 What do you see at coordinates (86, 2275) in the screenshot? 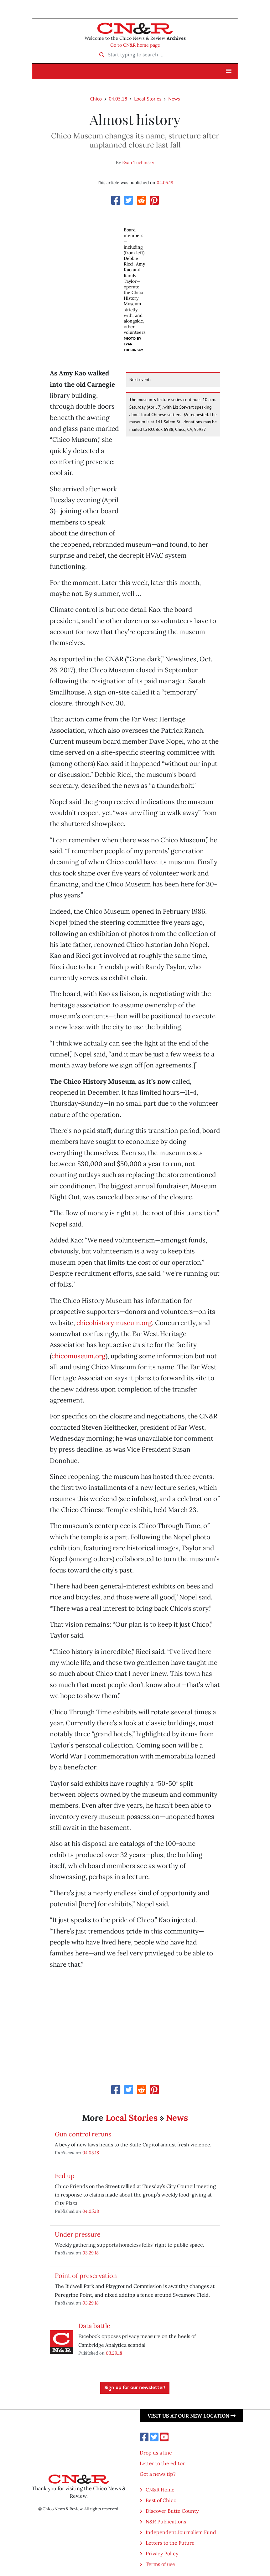
I see `Point of preservation` at bounding box center [86, 2275].